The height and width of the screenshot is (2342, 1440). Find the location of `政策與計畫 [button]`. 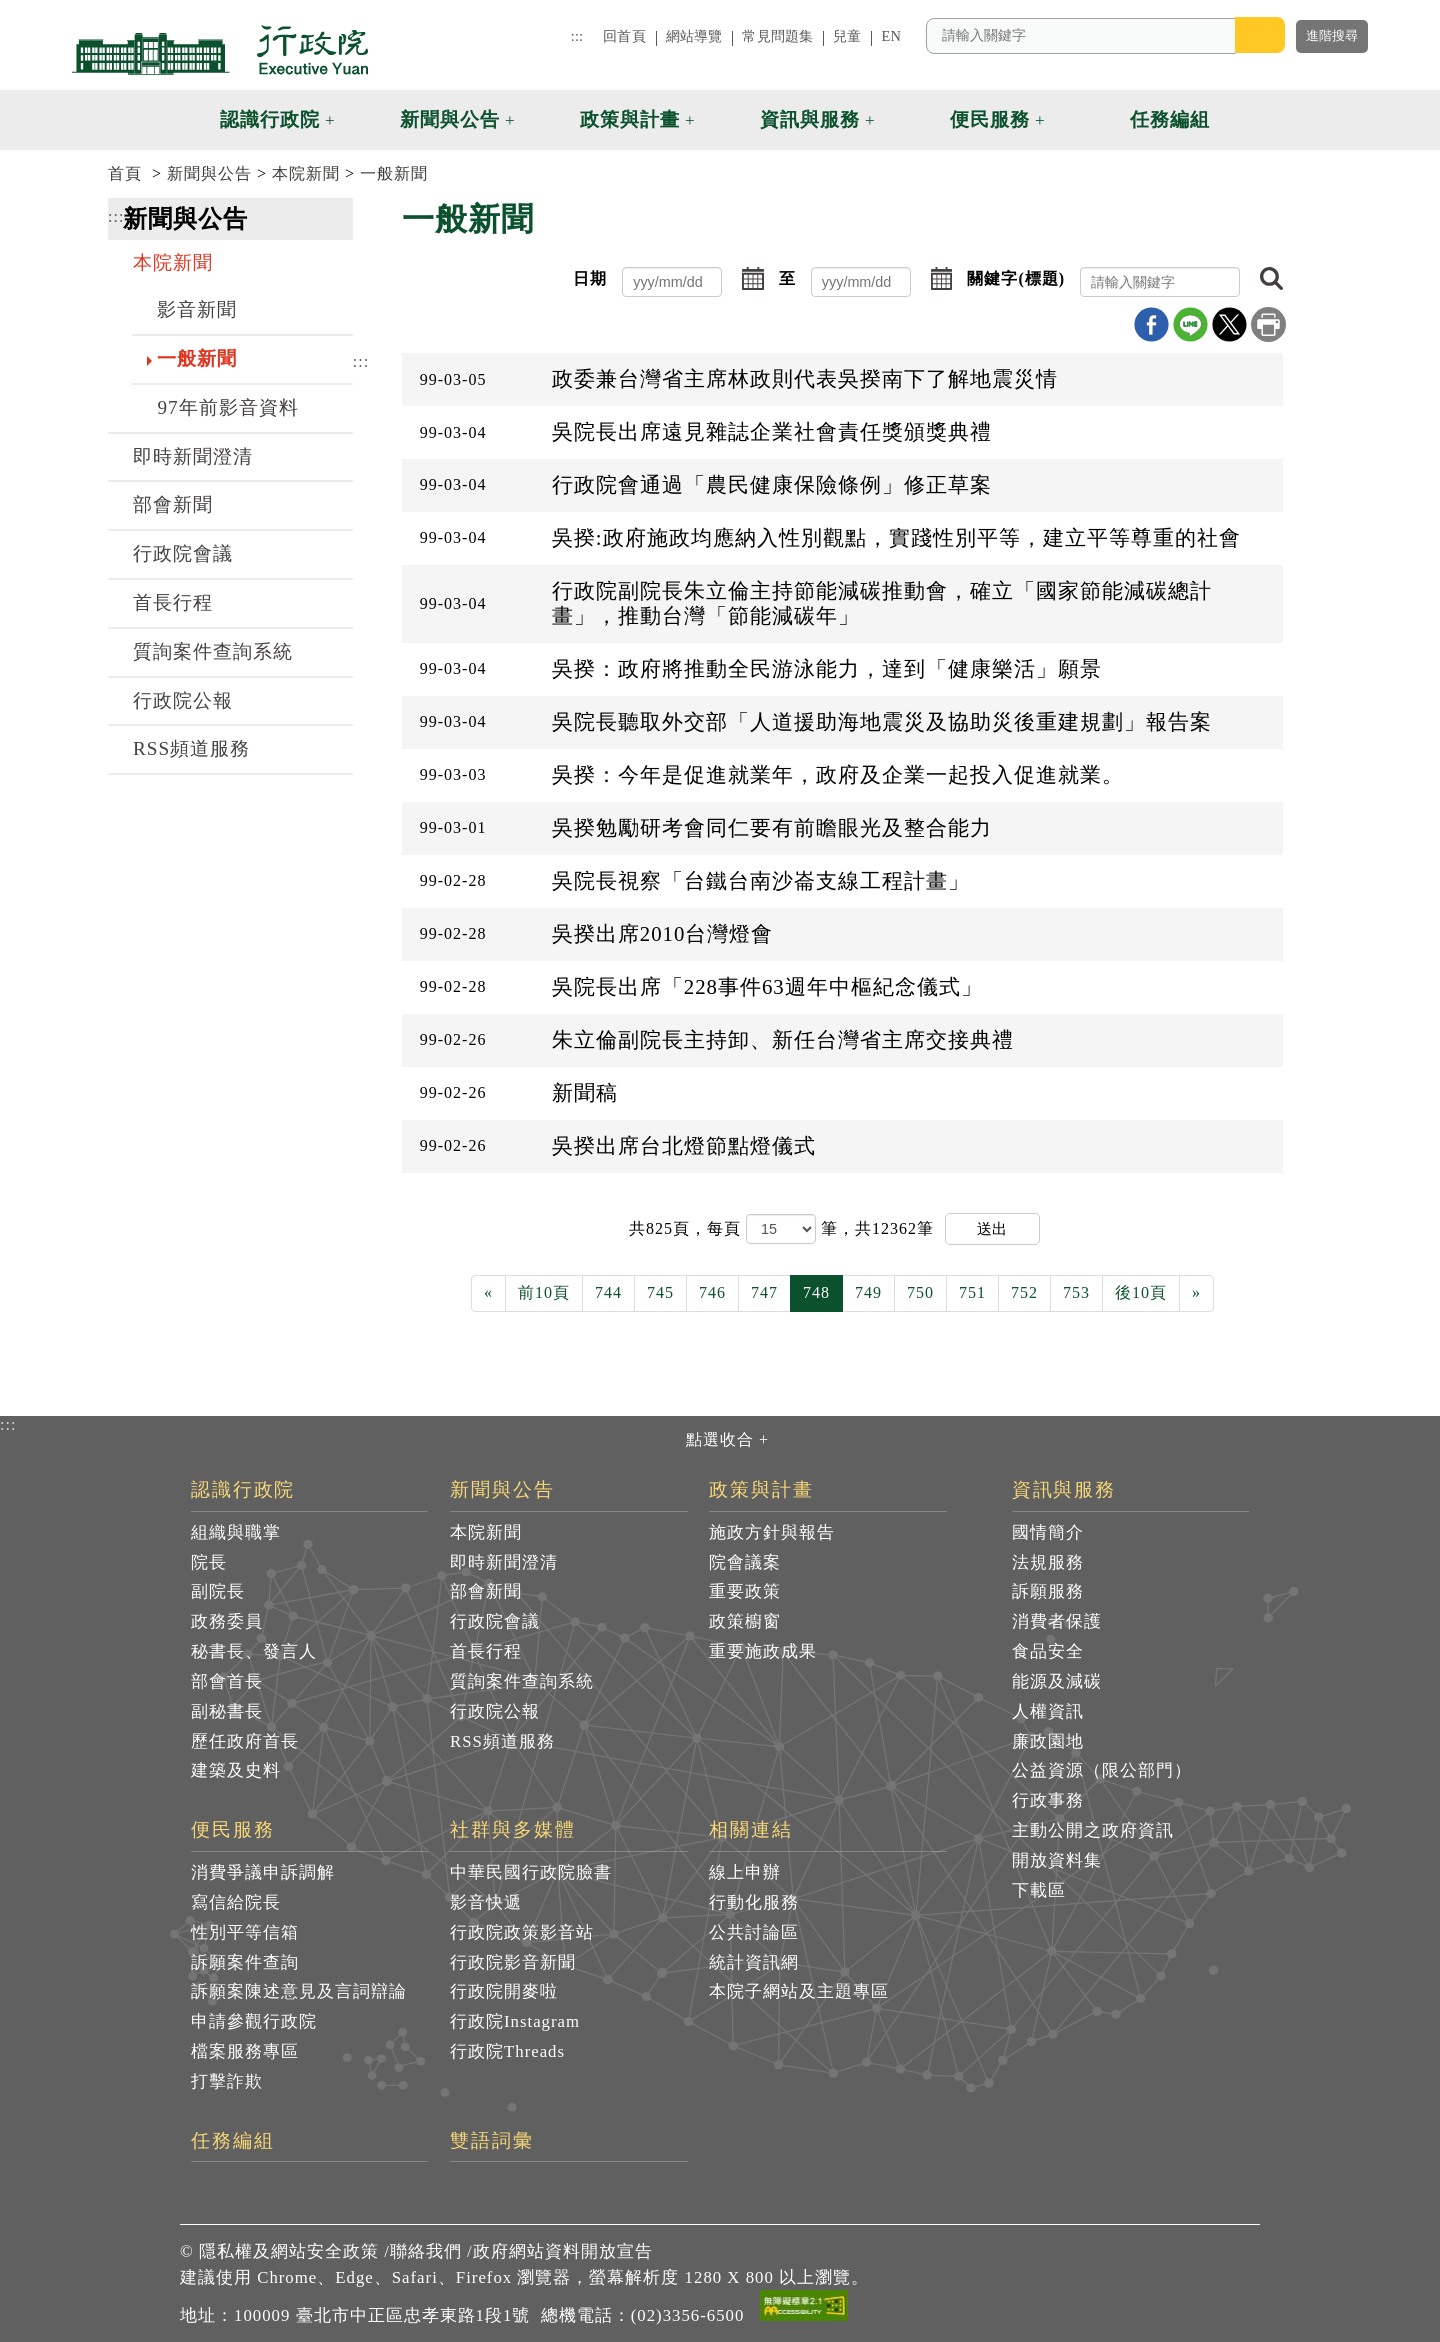

政策與計畫 [button] is located at coordinates (630, 119).